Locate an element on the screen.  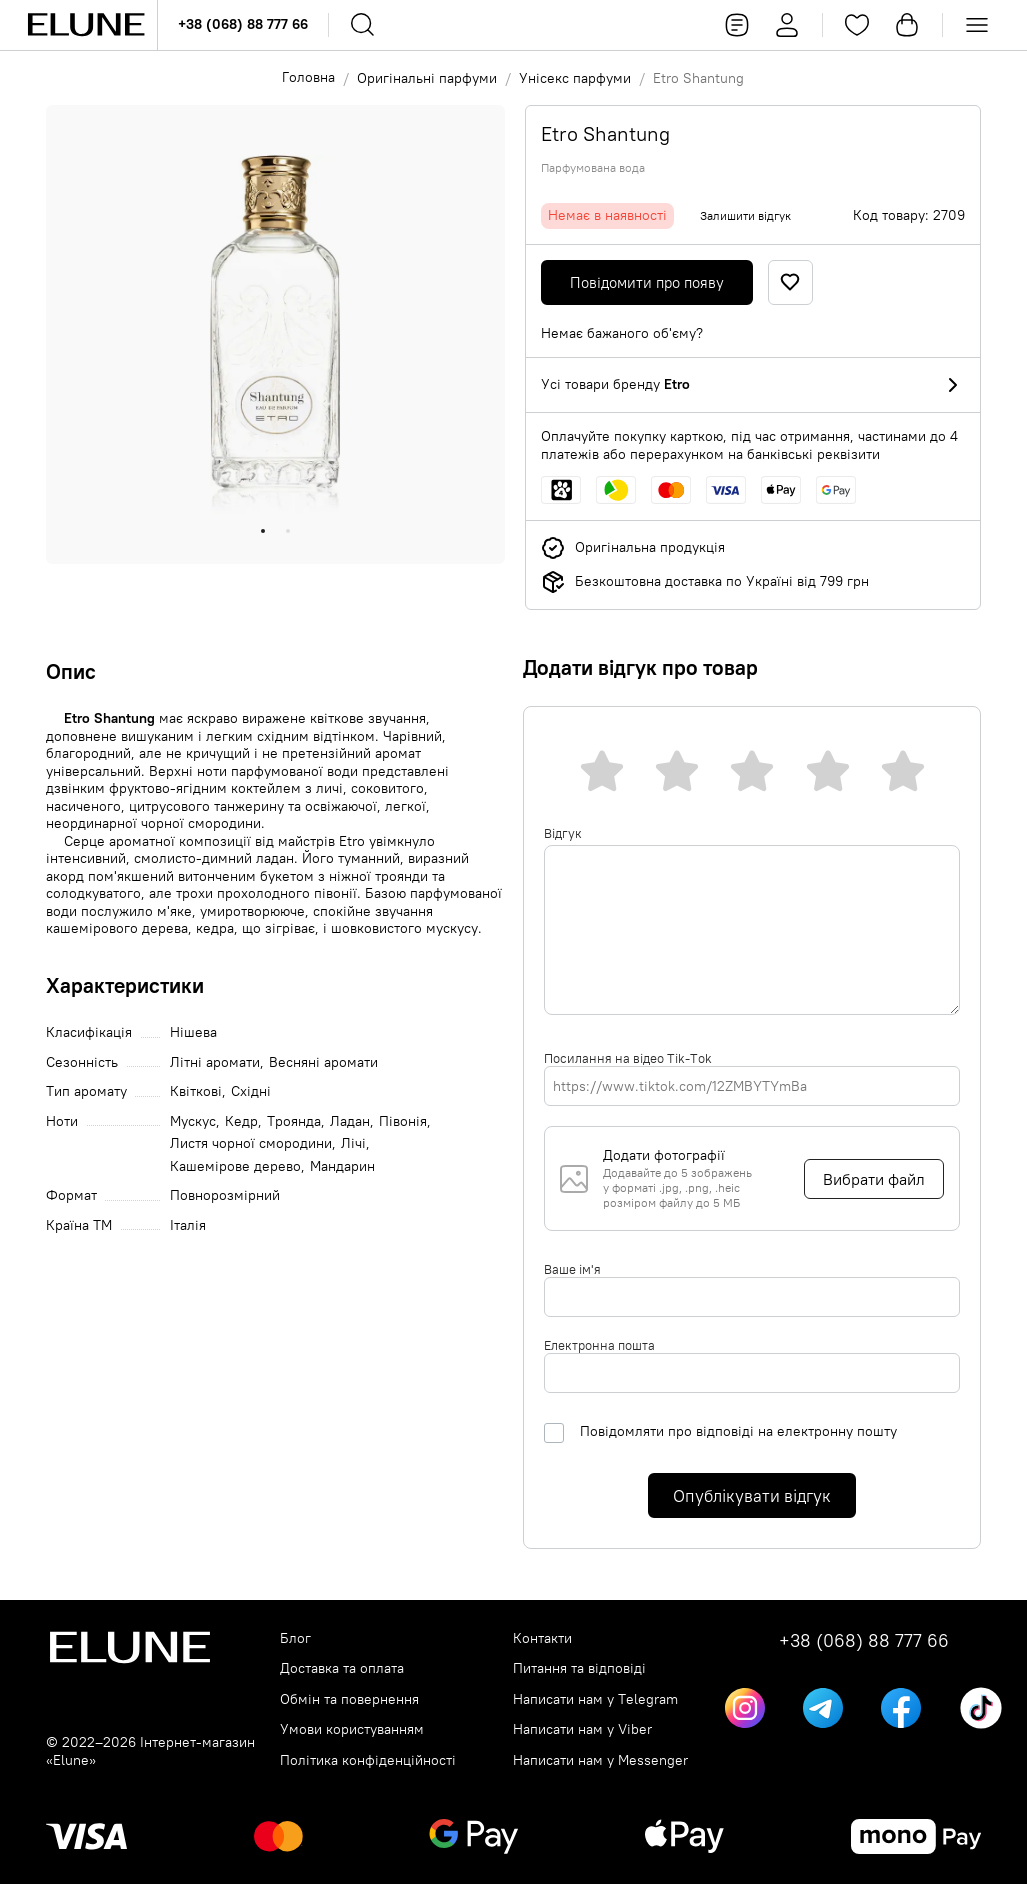
Електронна пошта is located at coordinates (599, 1345).